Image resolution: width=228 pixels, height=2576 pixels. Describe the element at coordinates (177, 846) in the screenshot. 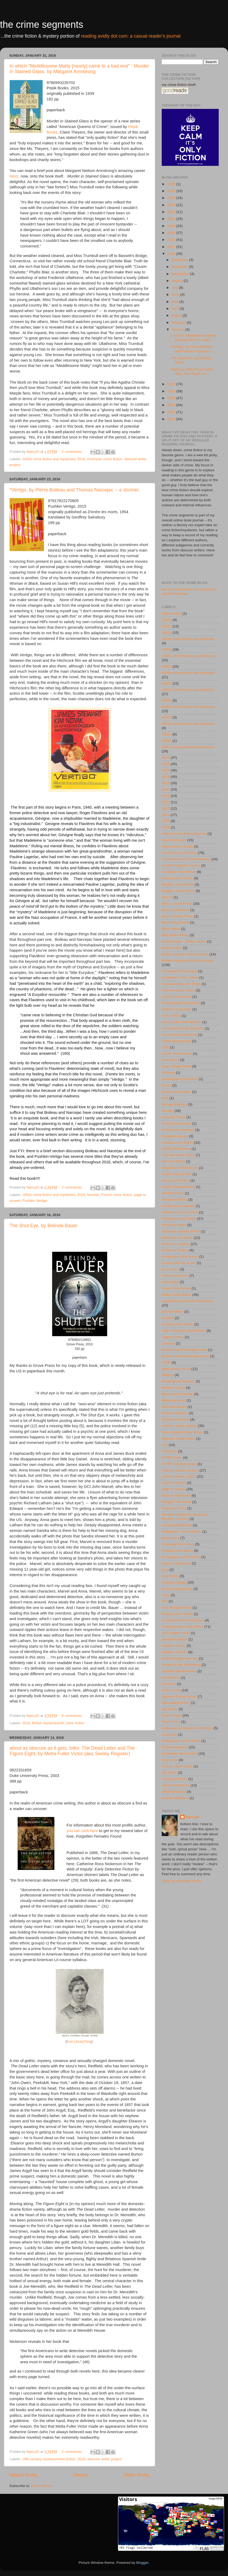

I see `Algeria crime fiction` at that location.